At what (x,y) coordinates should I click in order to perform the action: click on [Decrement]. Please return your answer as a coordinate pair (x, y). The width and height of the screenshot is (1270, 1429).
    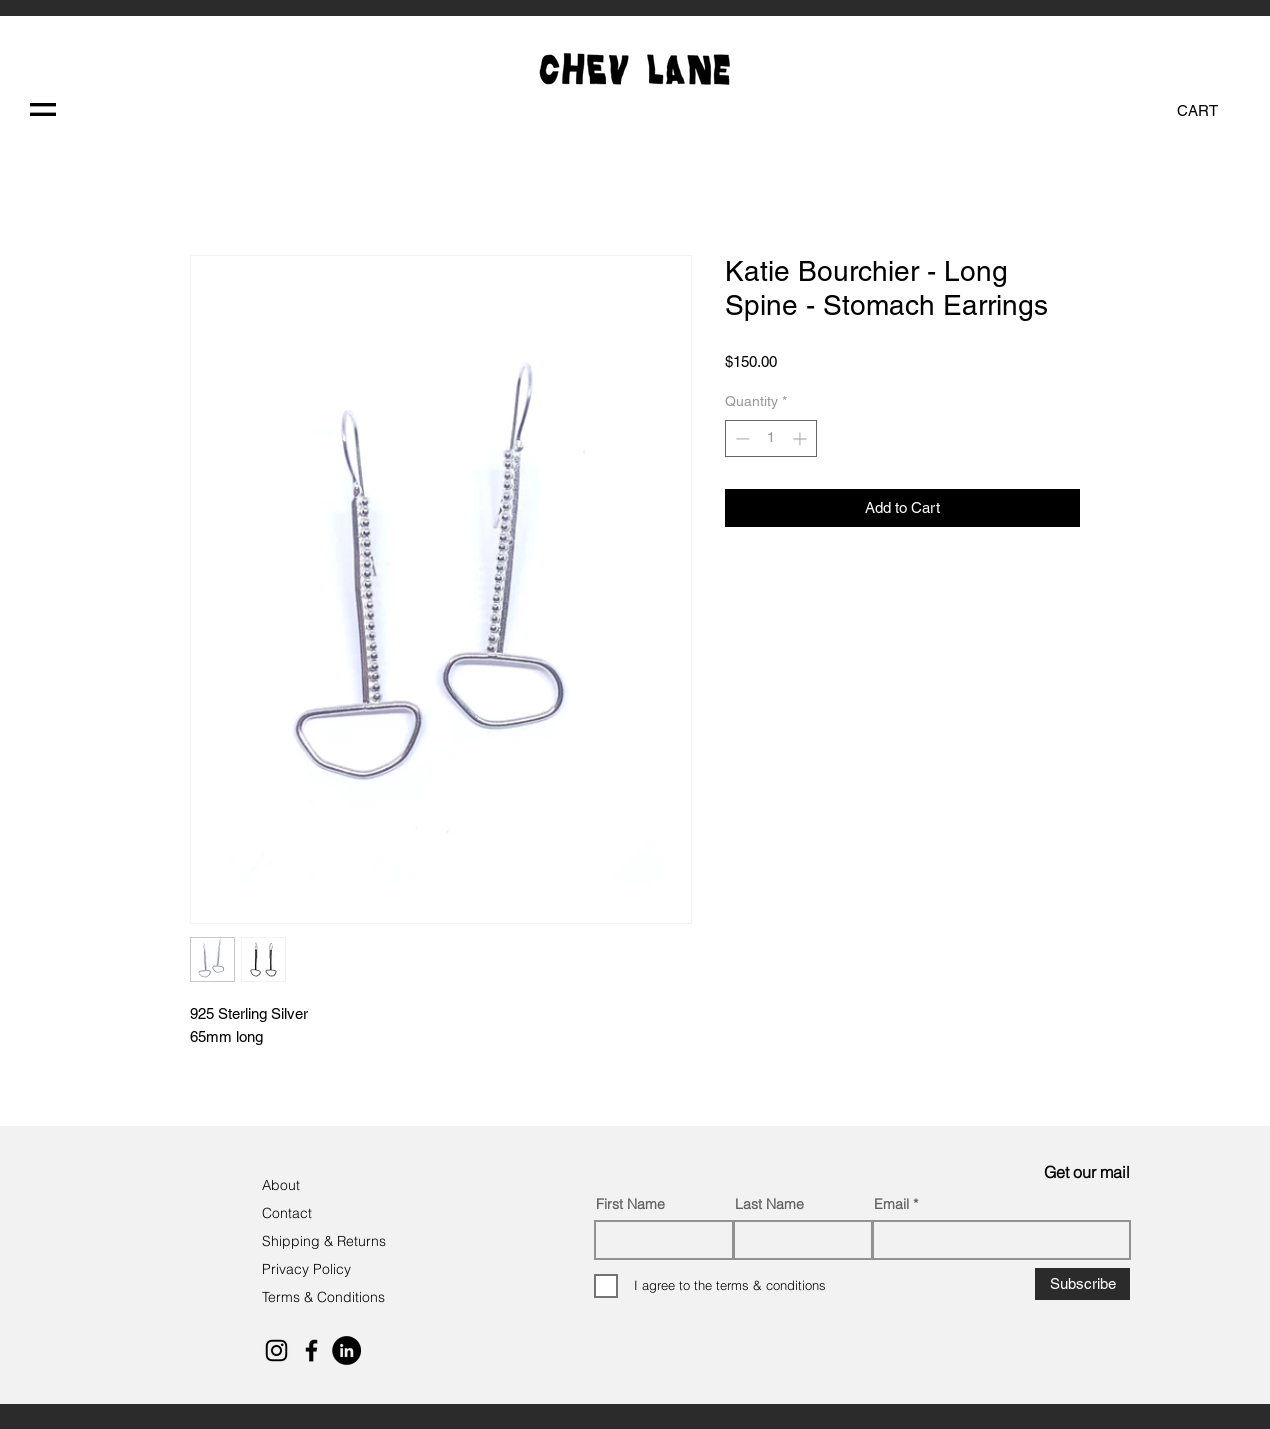
    Looking at the image, I should click on (740, 438).